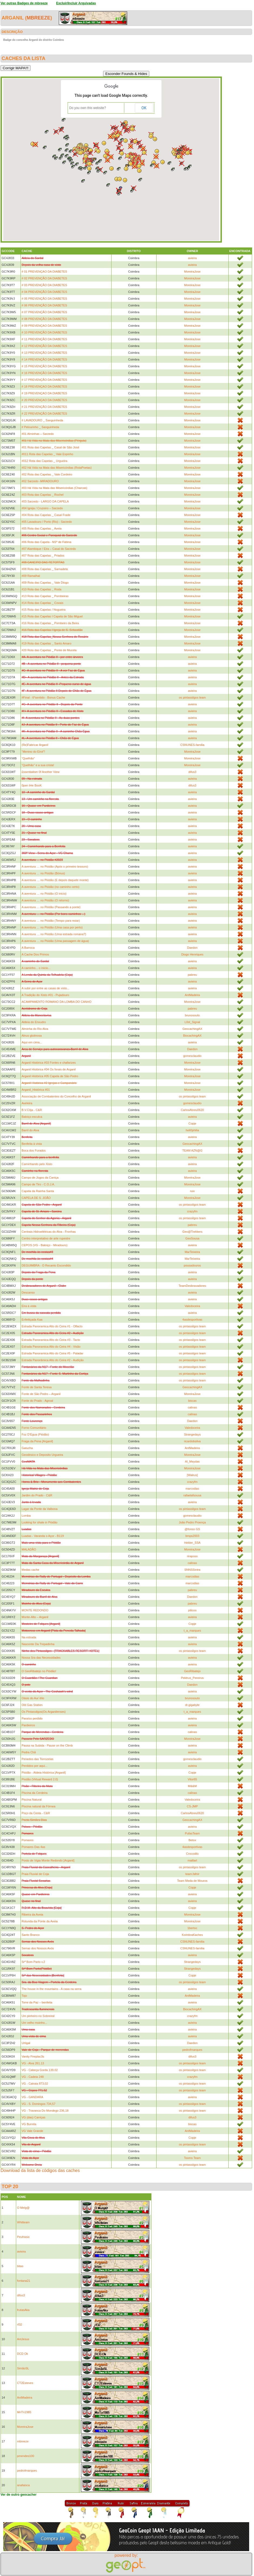  I want to click on dr.gigabyte, so click(192, 1705).